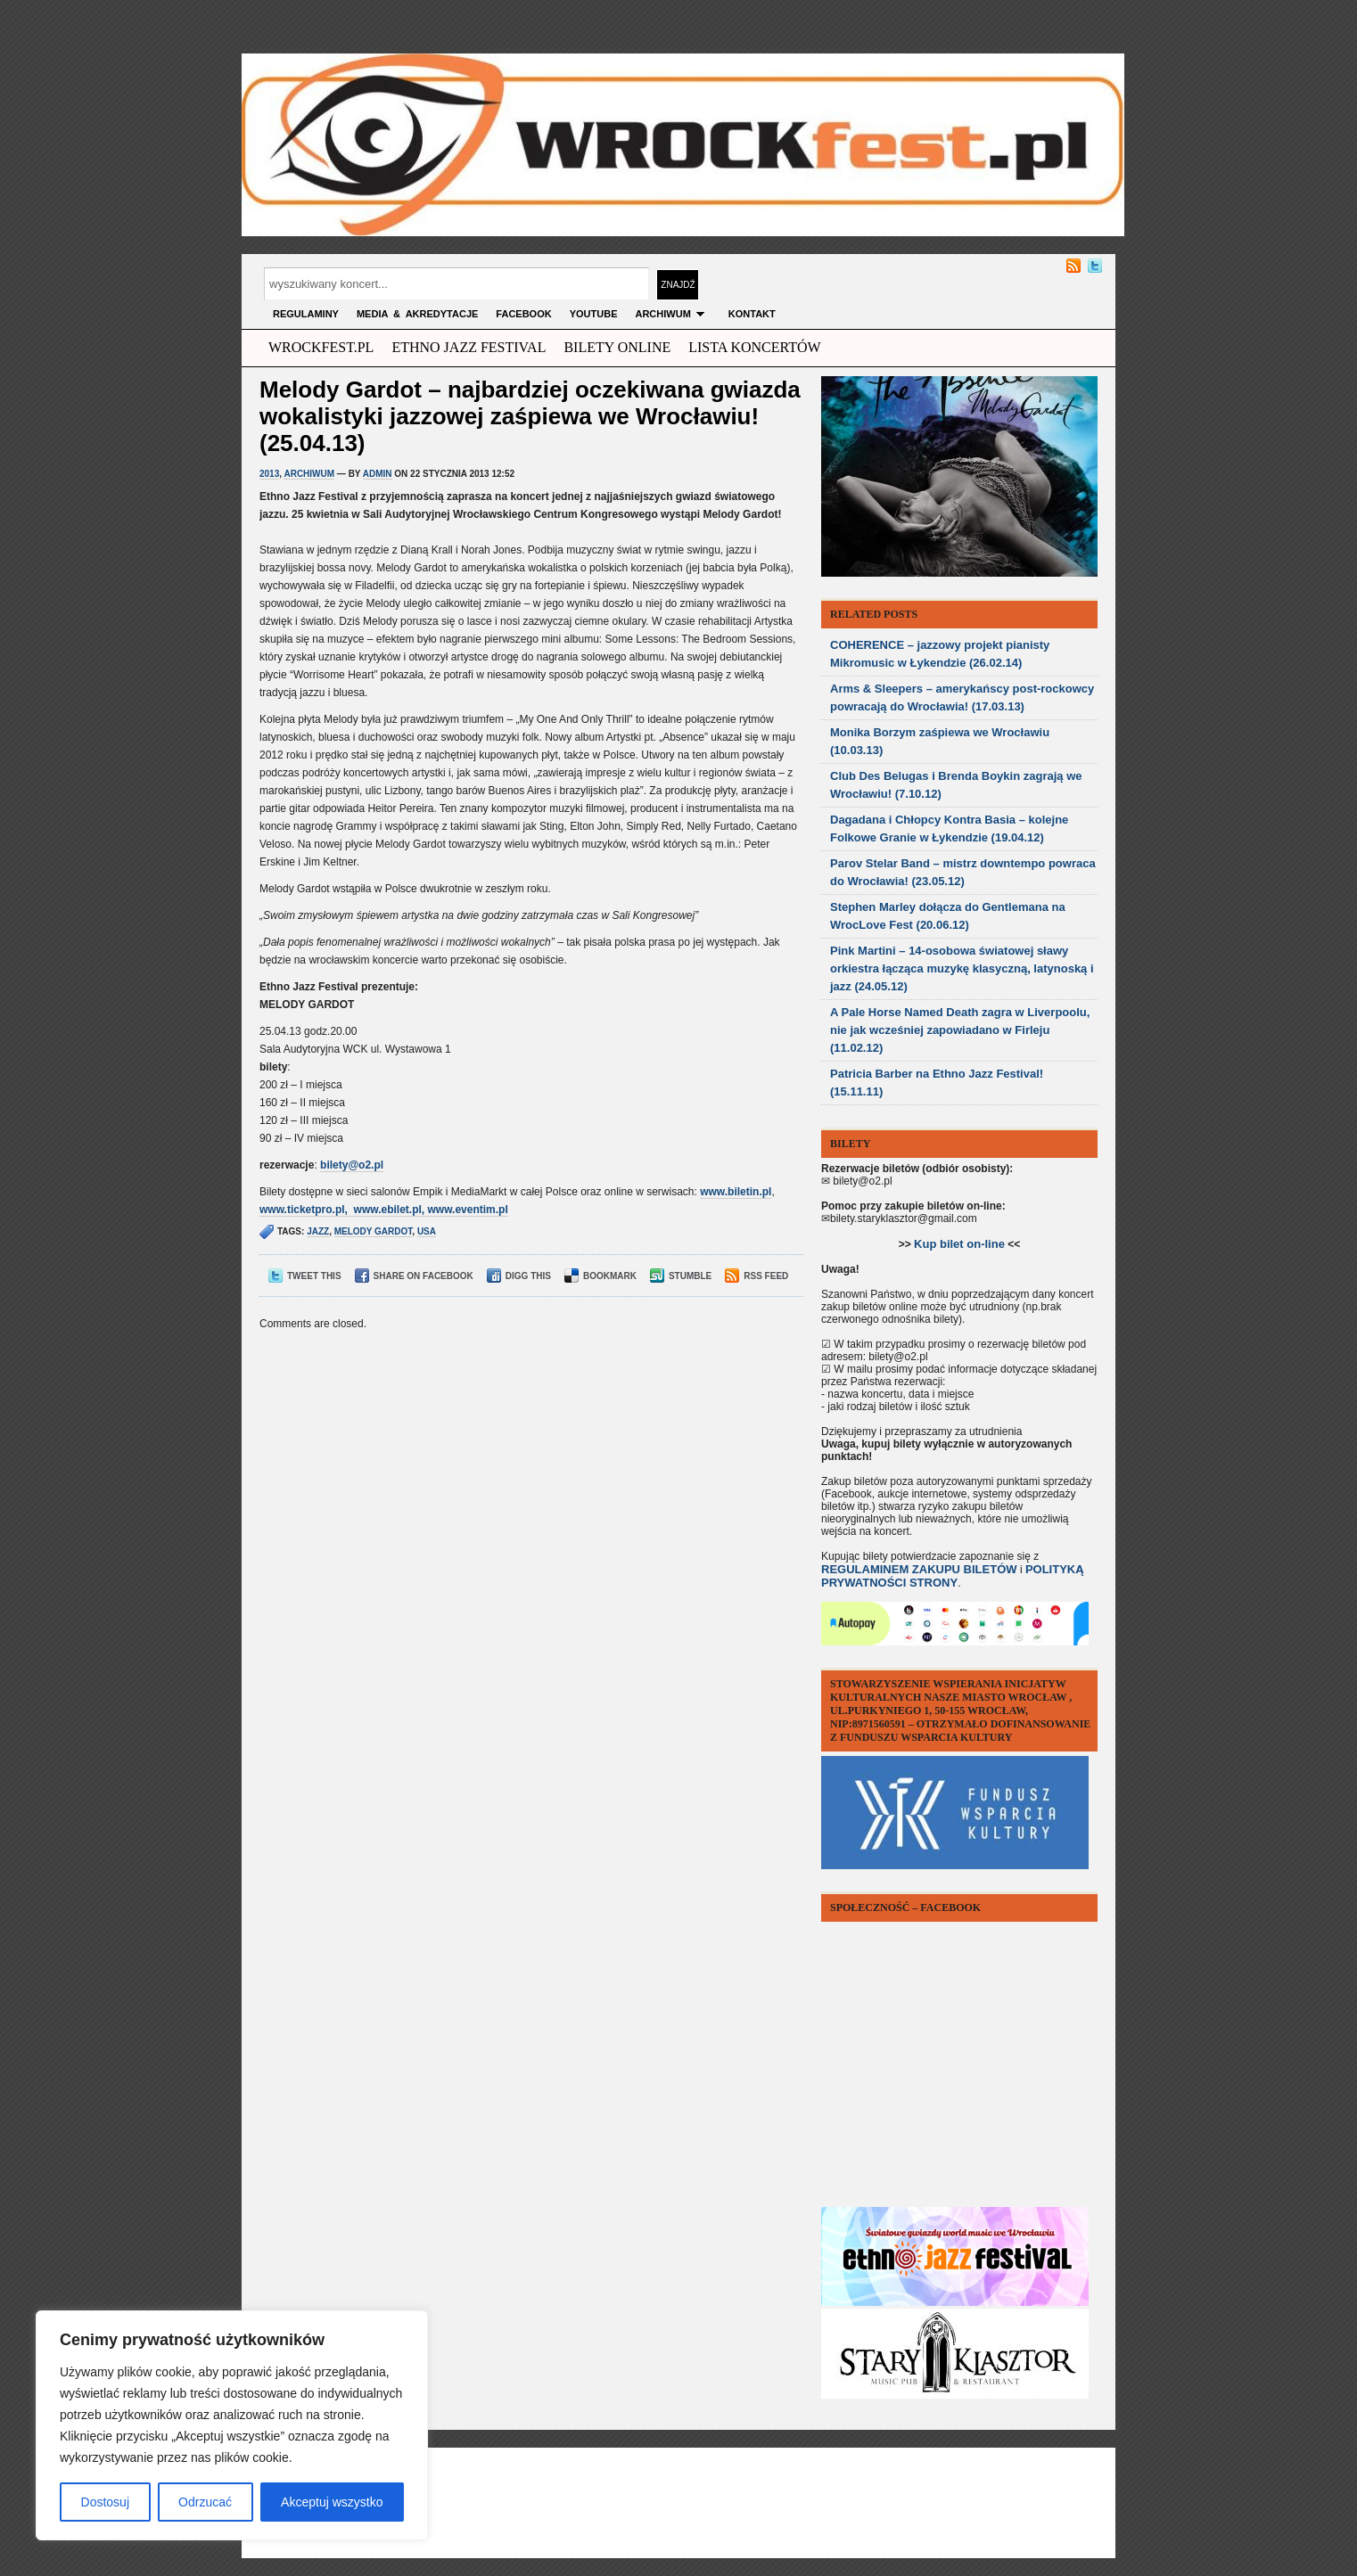  What do you see at coordinates (302, 1209) in the screenshot?
I see `www.ticketpro.pl` at bounding box center [302, 1209].